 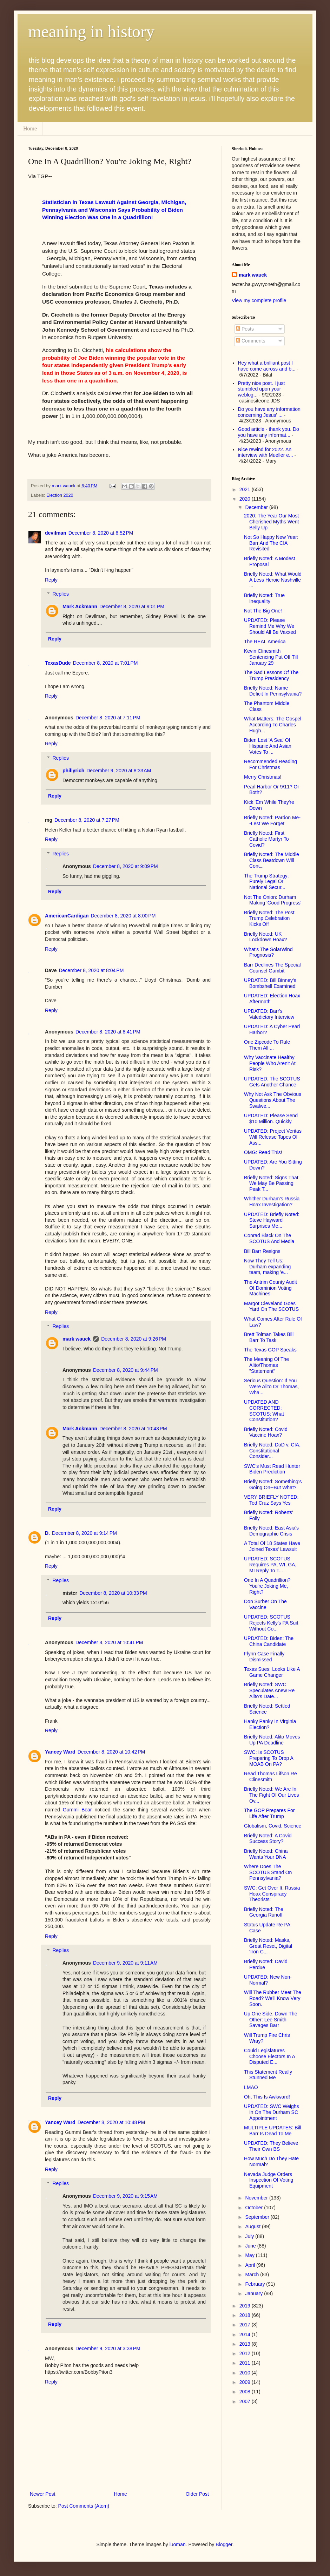 What do you see at coordinates (245, 2401) in the screenshot?
I see `2007` at bounding box center [245, 2401].